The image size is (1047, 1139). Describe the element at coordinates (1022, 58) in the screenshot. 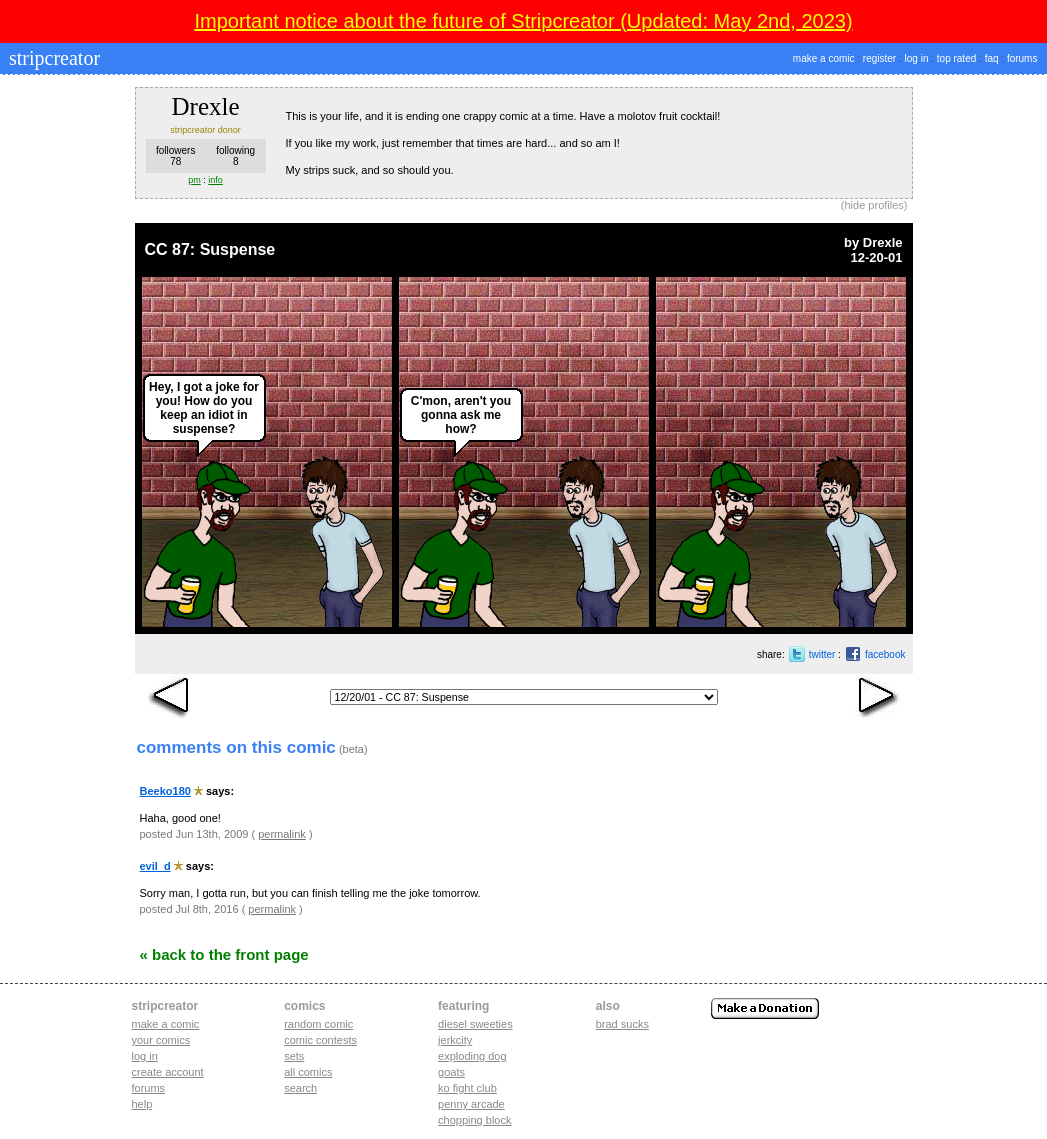

I see `forums` at that location.